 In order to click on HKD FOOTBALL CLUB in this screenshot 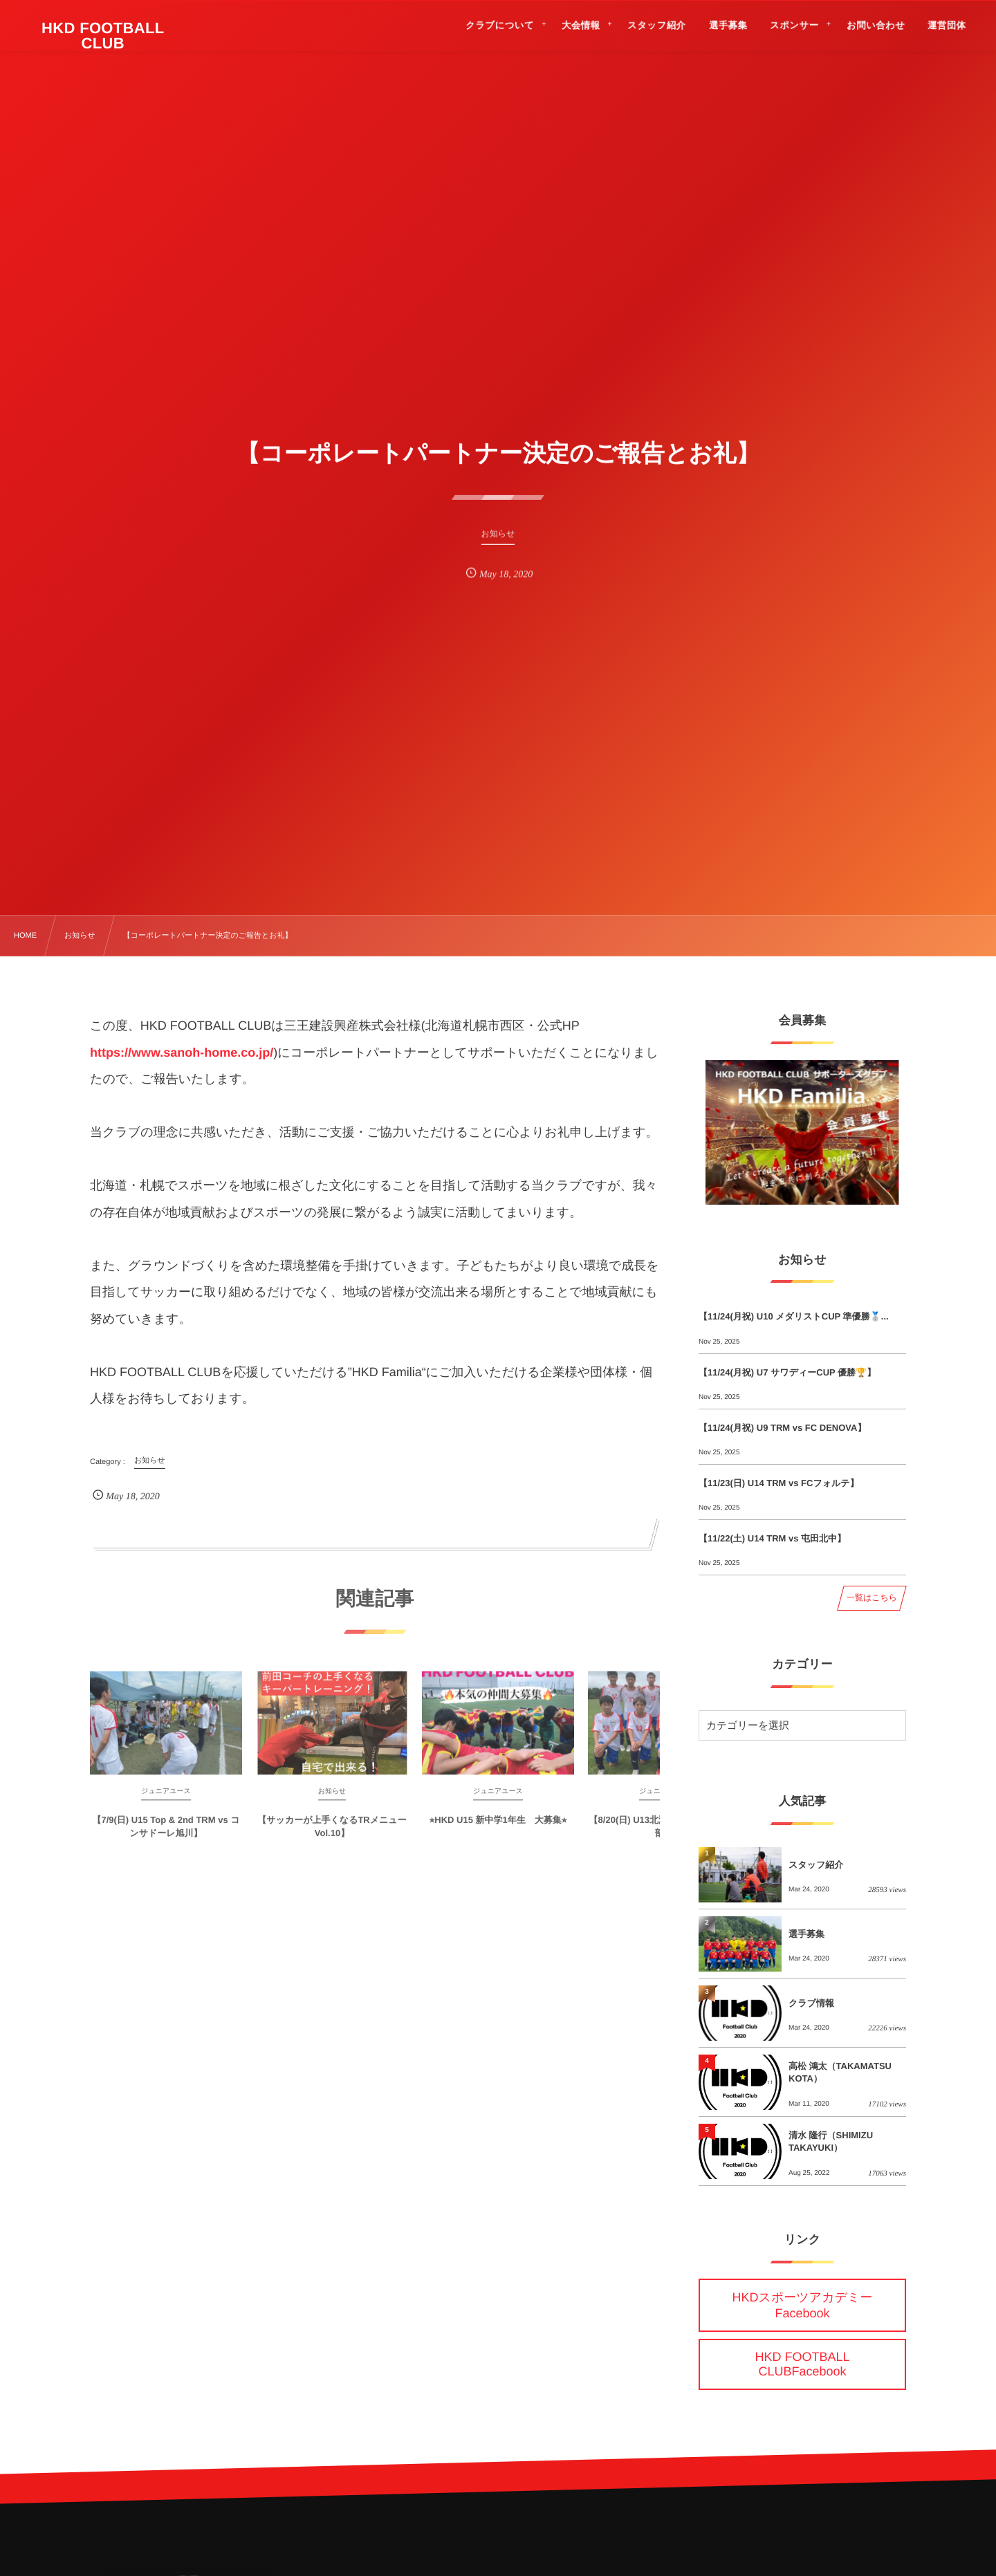, I will do `click(103, 36)`.